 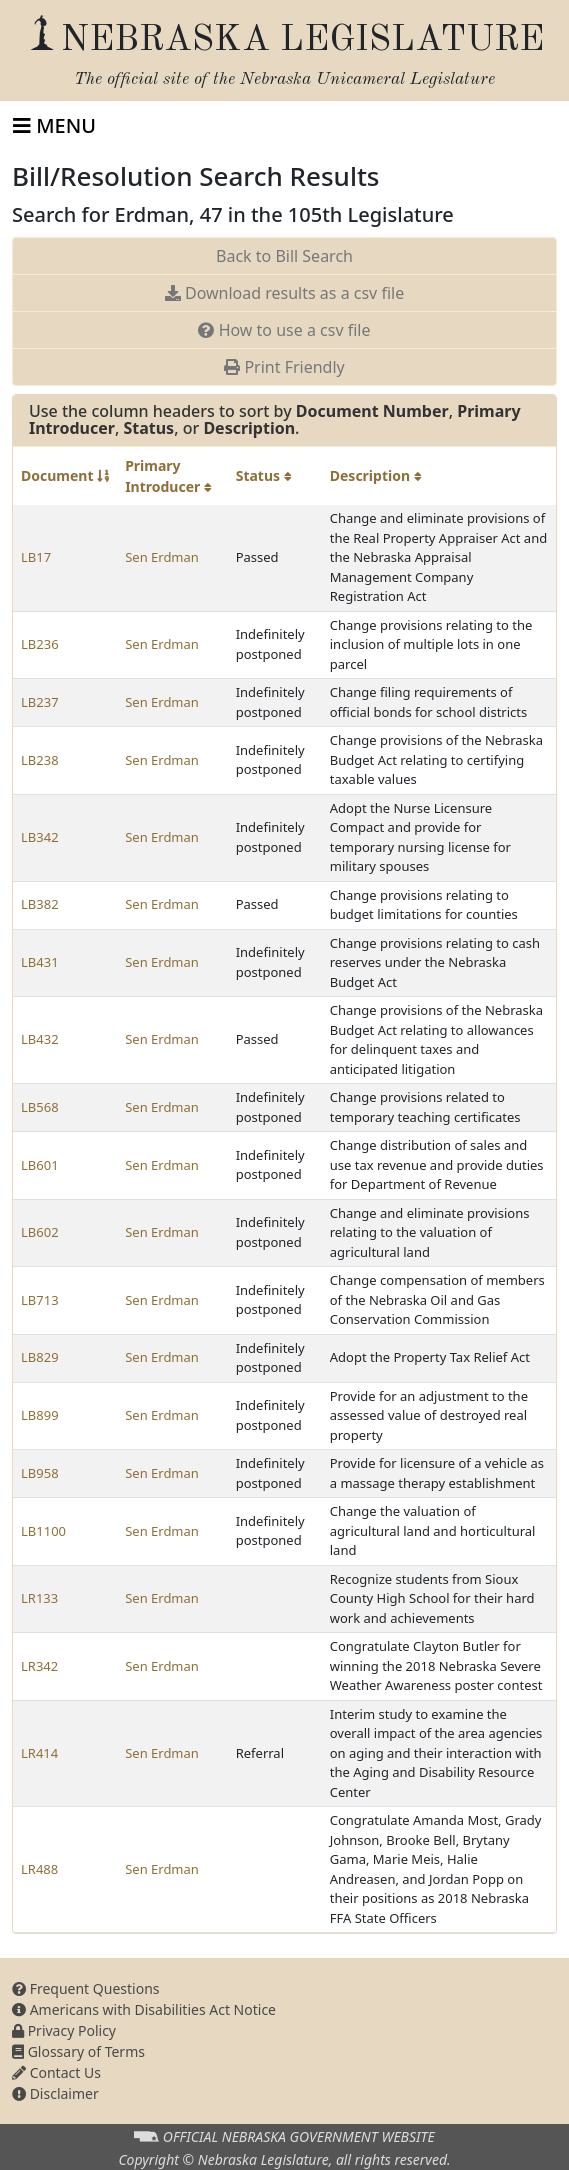 I want to click on Back to Bill Search, so click(x=284, y=256).